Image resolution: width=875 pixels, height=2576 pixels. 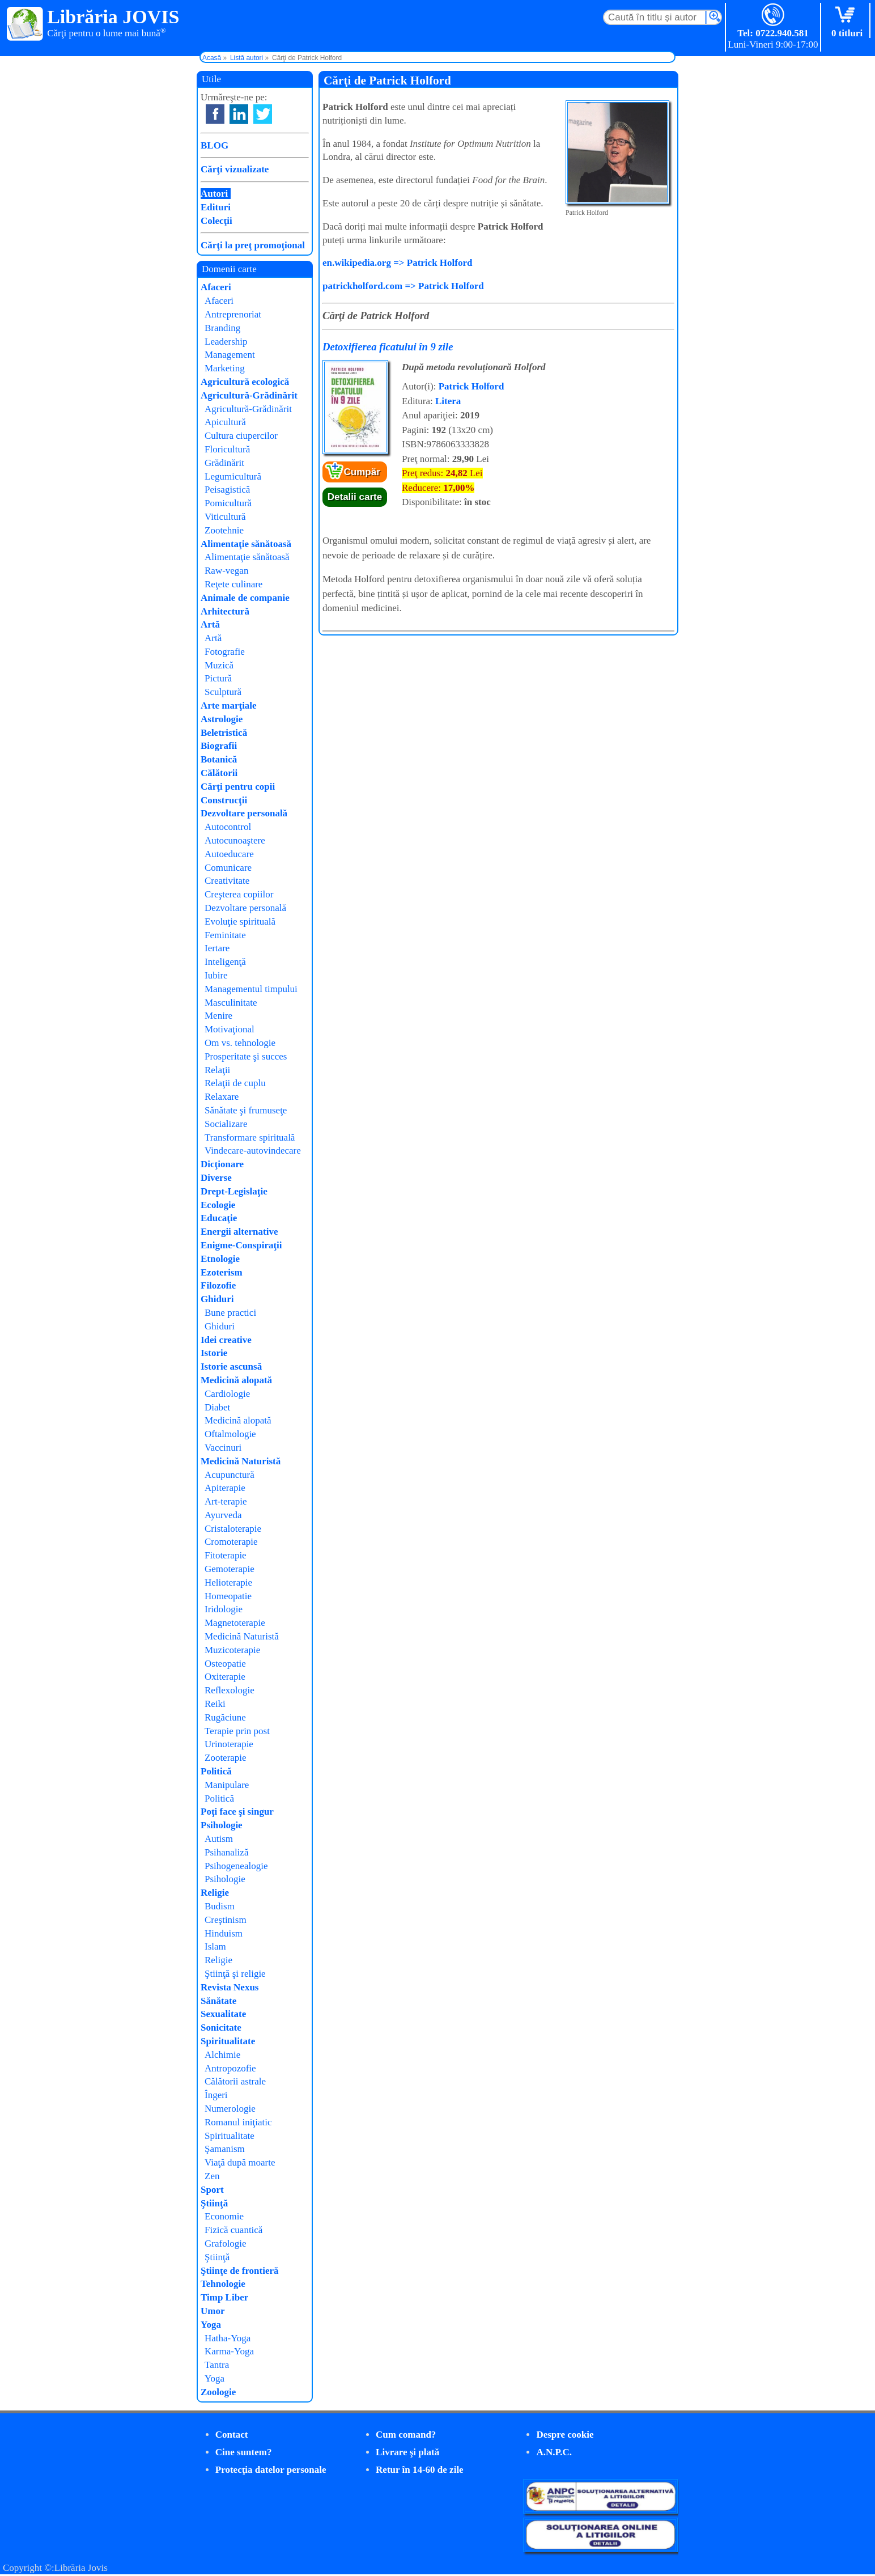 I want to click on Bune practici, so click(x=230, y=1312).